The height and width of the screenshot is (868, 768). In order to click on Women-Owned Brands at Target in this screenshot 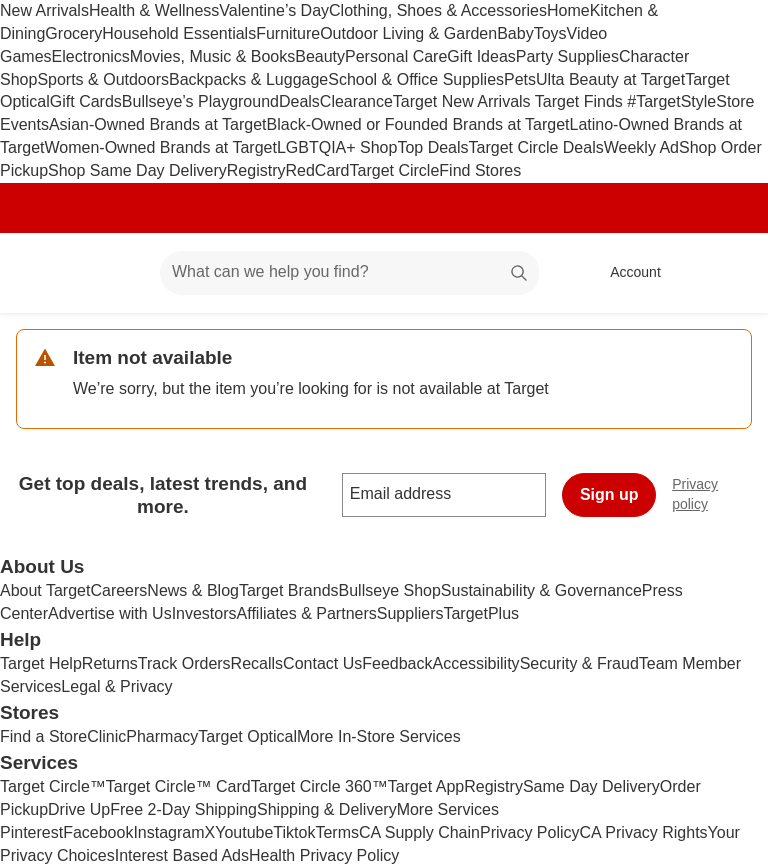, I will do `click(160, 147)`.